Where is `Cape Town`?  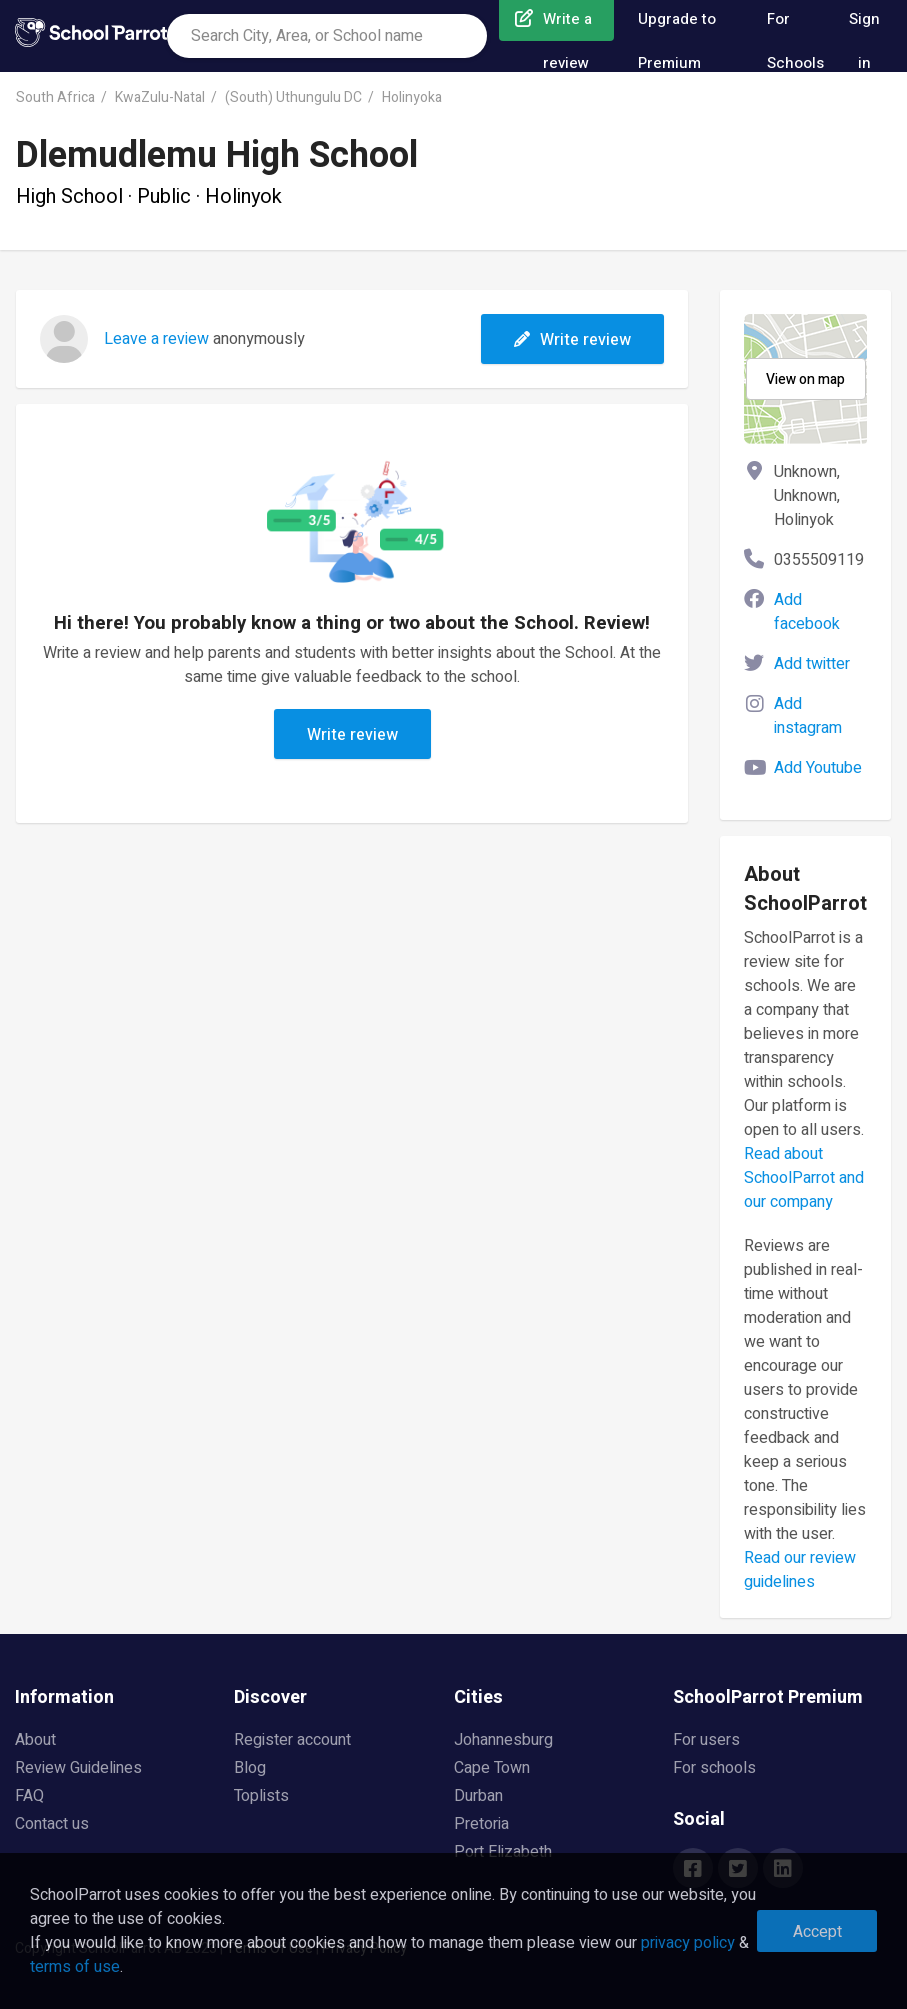 Cape Town is located at coordinates (492, 1768).